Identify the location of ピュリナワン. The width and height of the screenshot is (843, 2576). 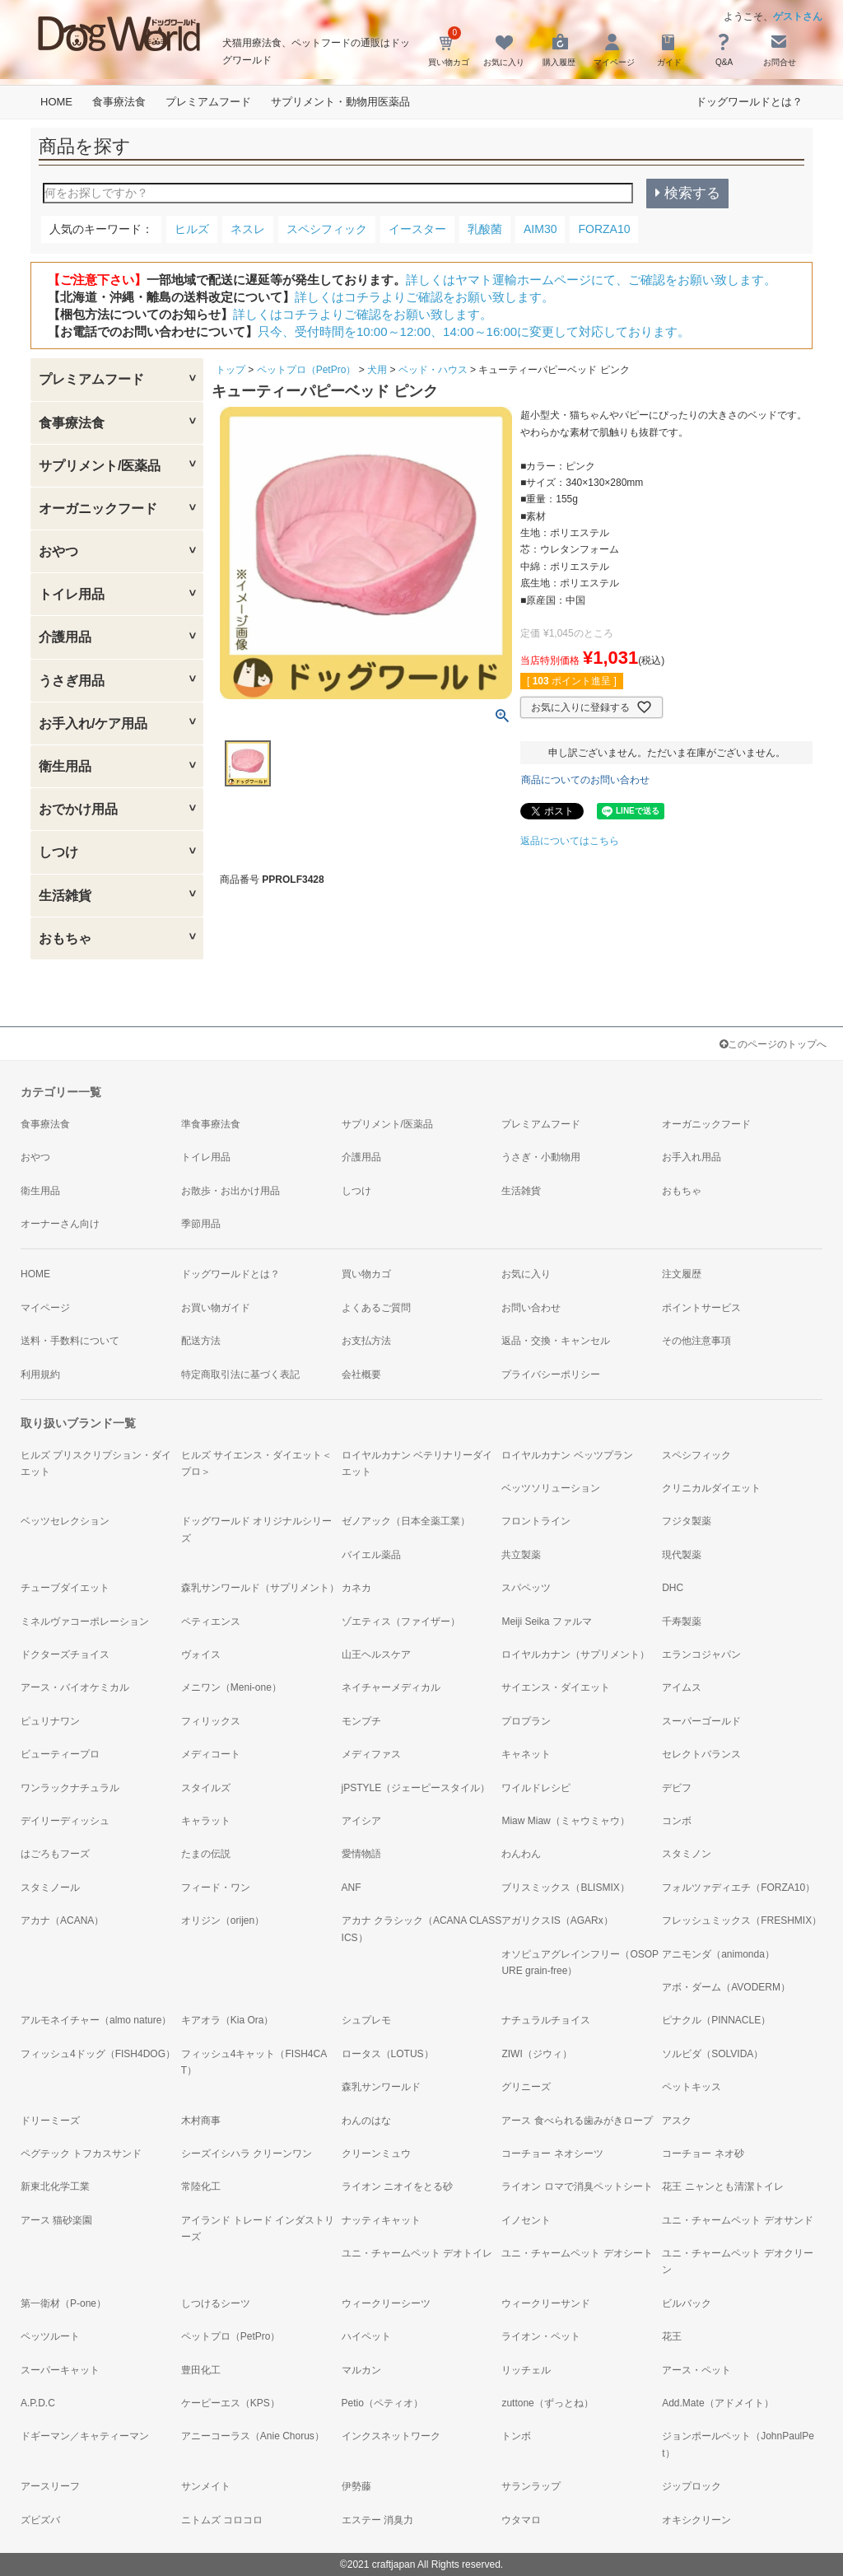
(50, 1721).